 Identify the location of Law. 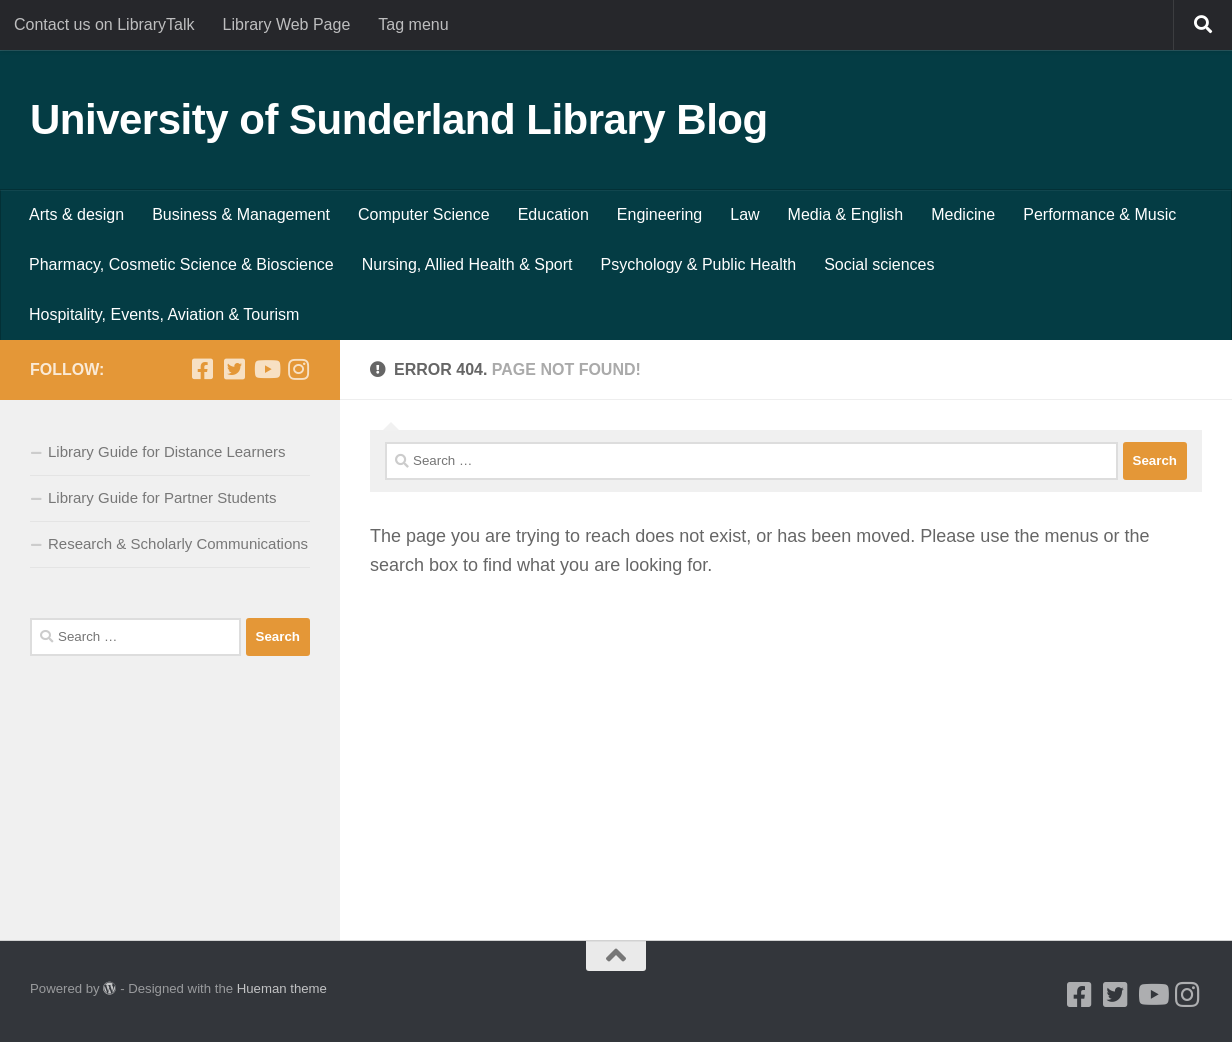
(744, 214).